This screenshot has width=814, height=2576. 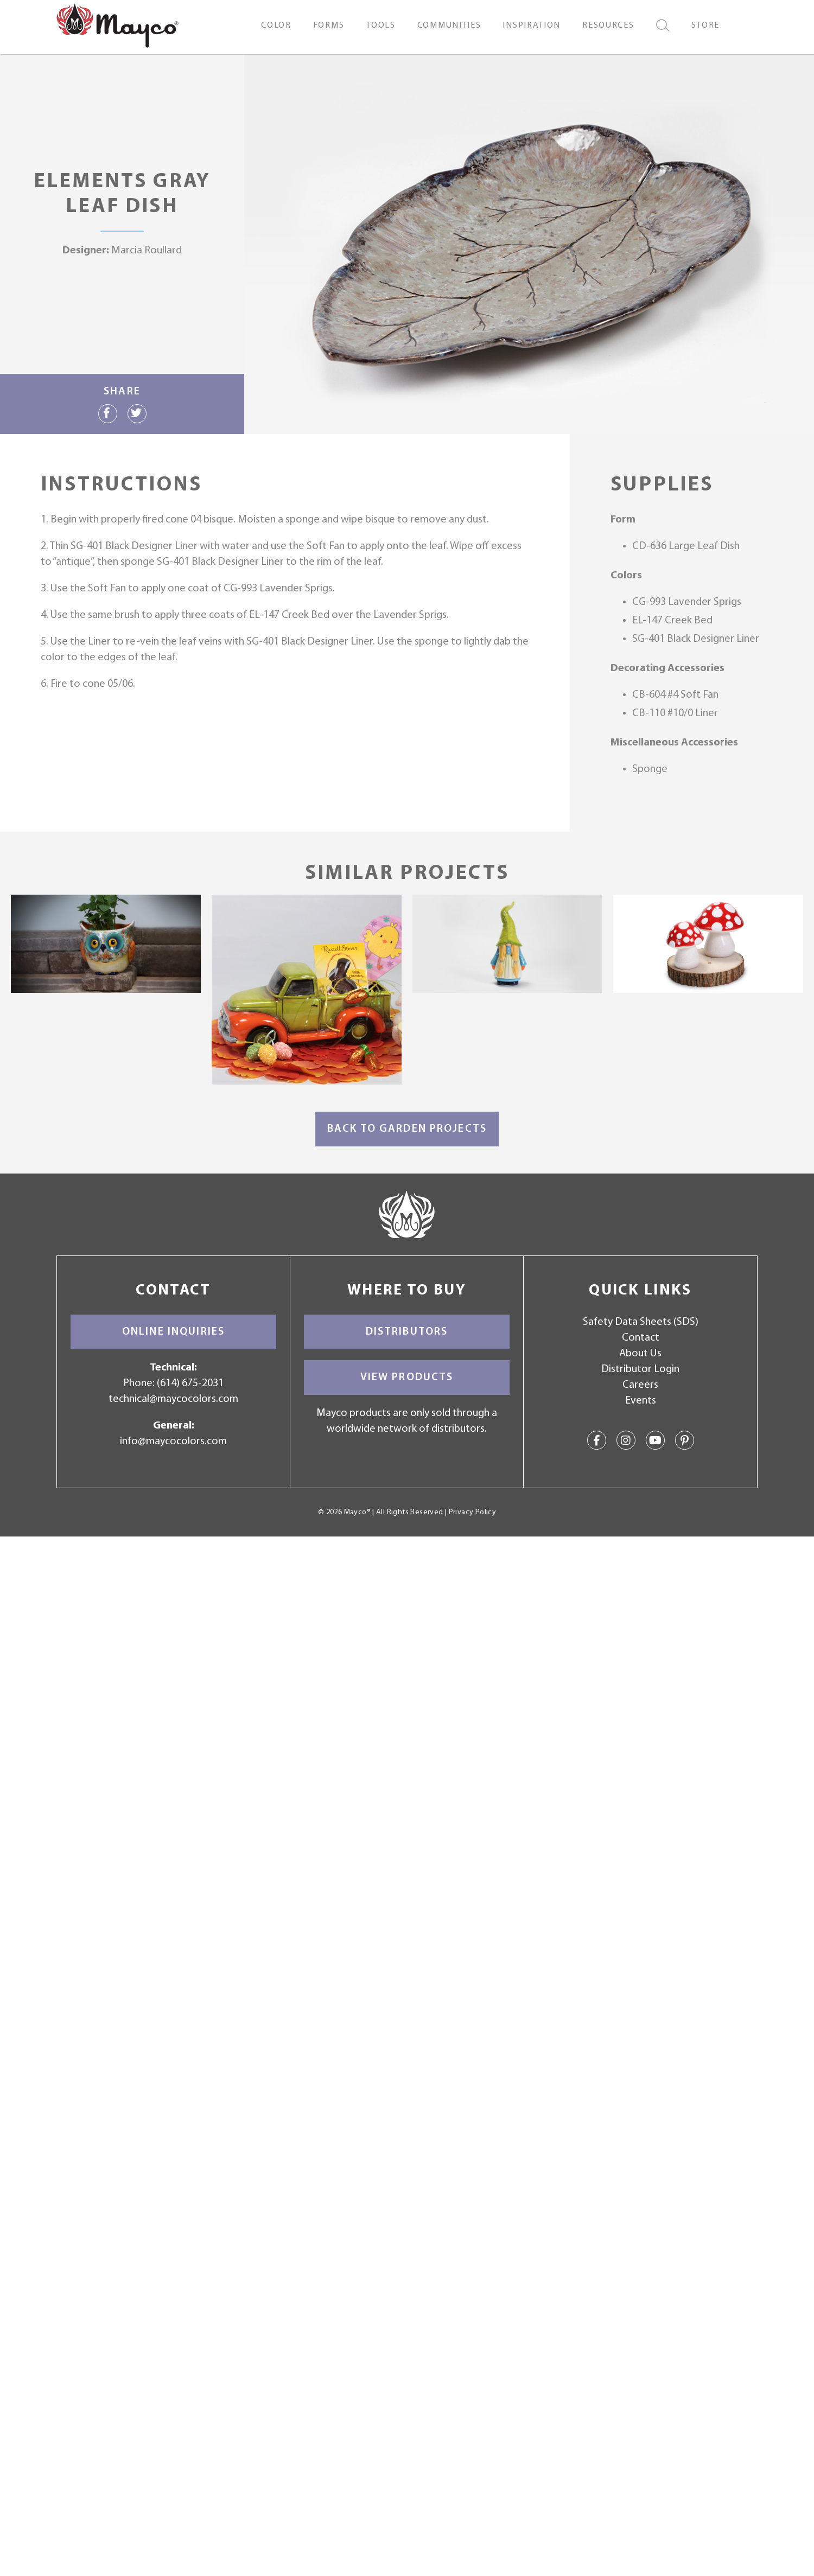 I want to click on Distributors, so click(x=407, y=1332).